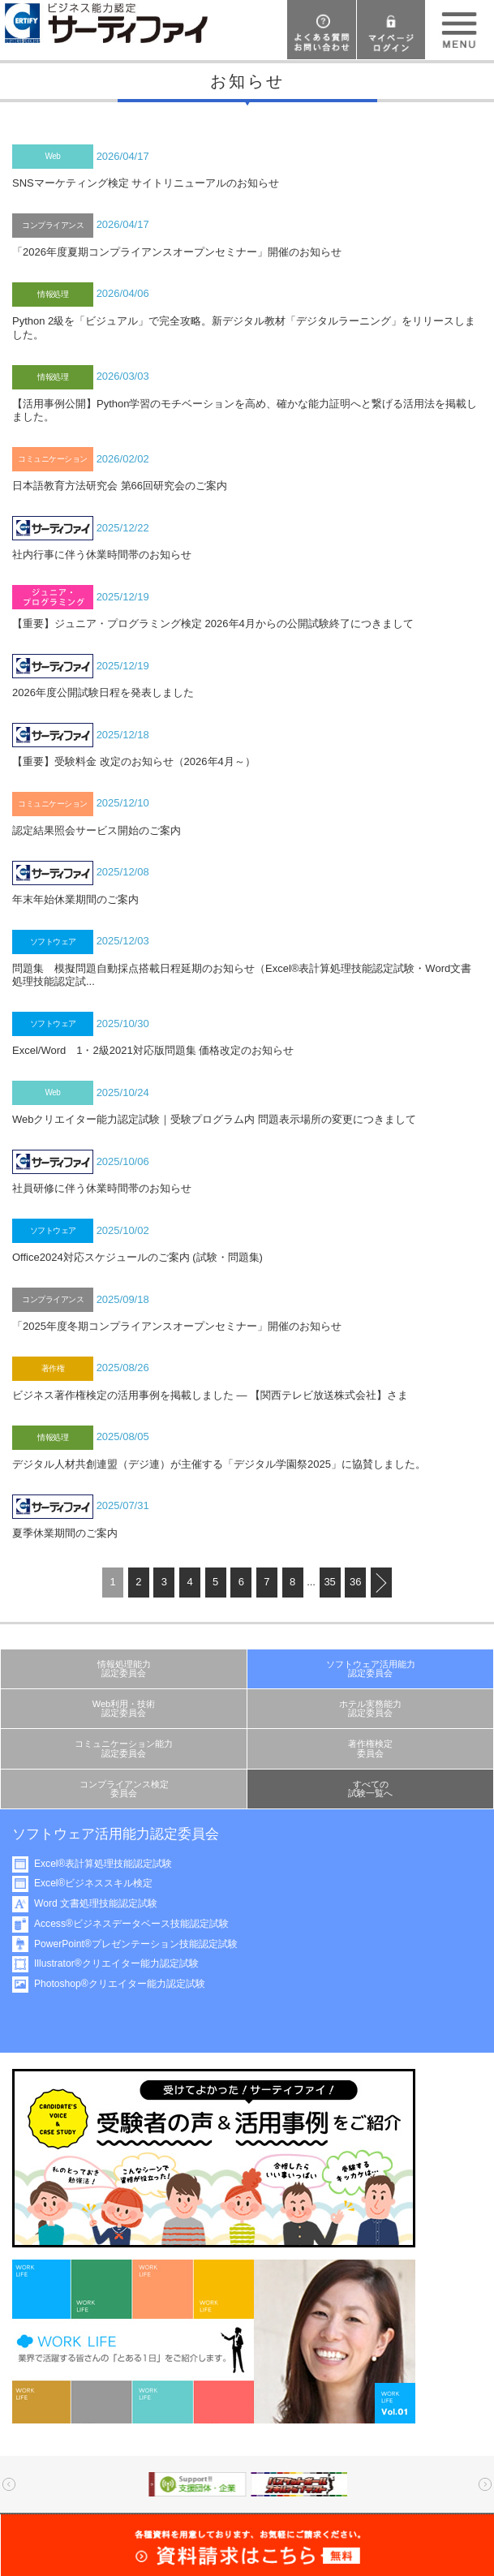 The image size is (494, 2576). What do you see at coordinates (124, 1708) in the screenshot?
I see `Web利用・技術認定委員会` at bounding box center [124, 1708].